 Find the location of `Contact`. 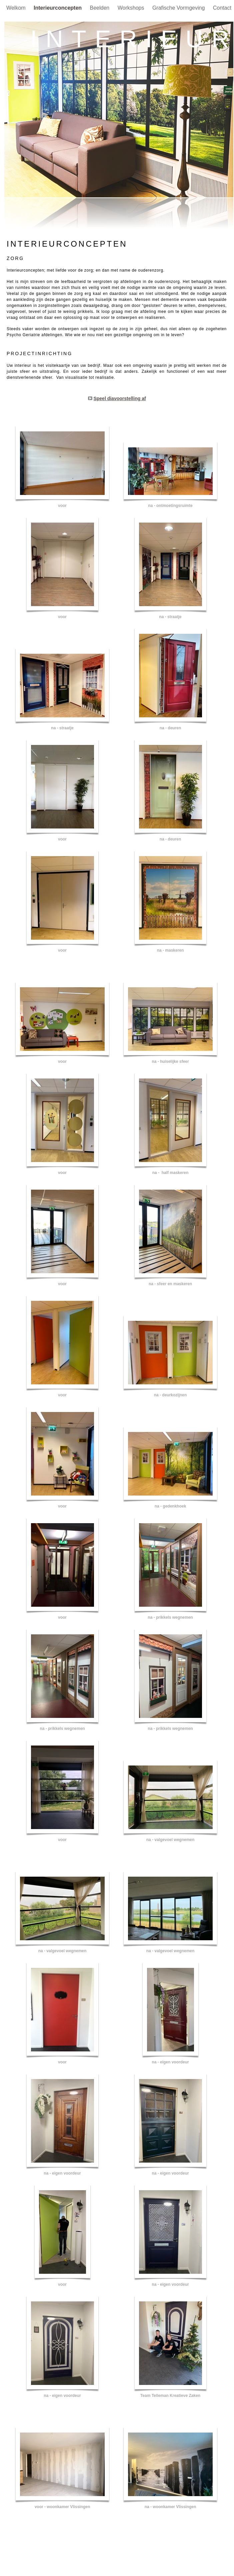

Contact is located at coordinates (222, 8).